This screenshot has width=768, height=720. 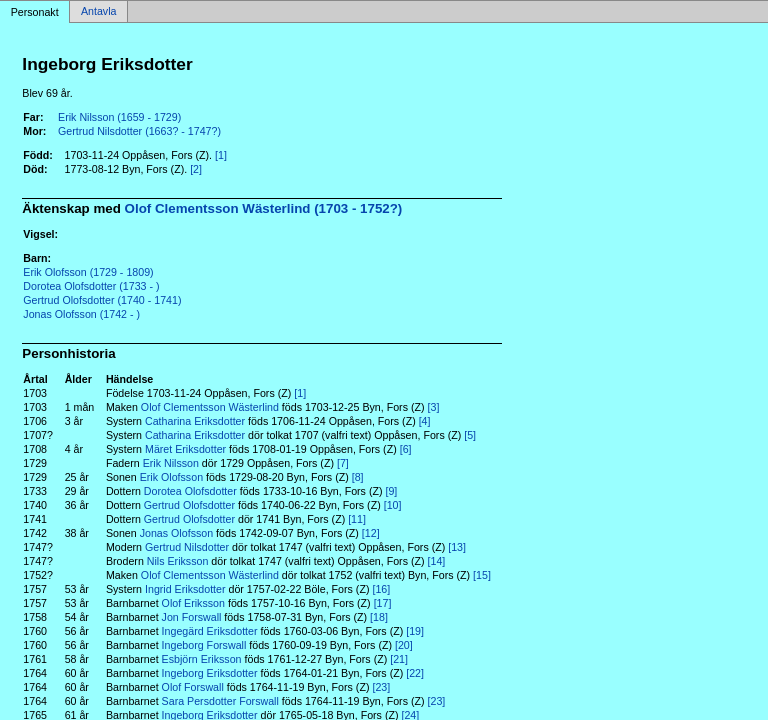 What do you see at coordinates (379, 617) in the screenshot?
I see `[18]` at bounding box center [379, 617].